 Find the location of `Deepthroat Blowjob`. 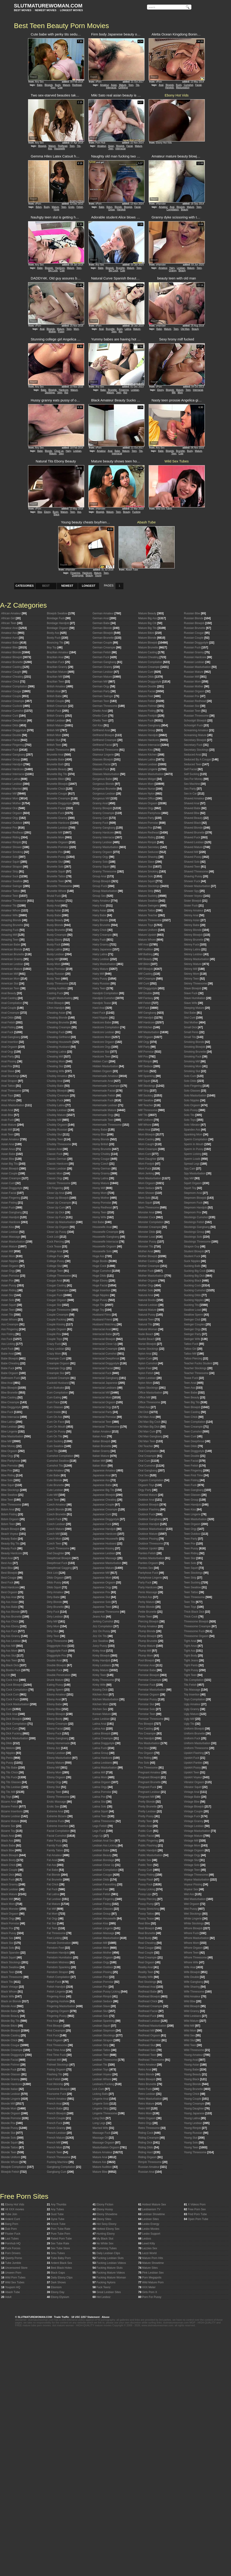

Deepthroat Blowjob is located at coordinates (59, 1558).